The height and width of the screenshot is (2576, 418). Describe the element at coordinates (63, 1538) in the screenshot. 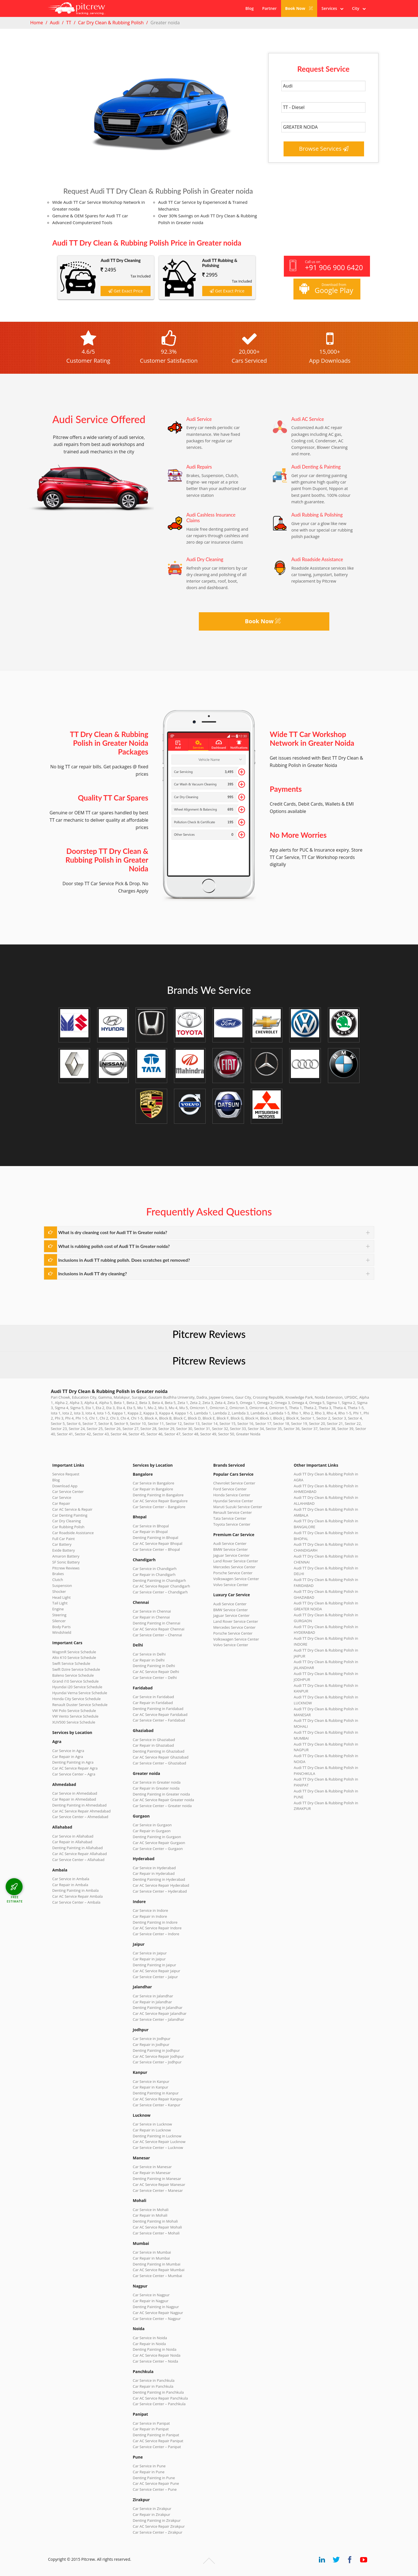

I see `Full Car Paint` at that location.